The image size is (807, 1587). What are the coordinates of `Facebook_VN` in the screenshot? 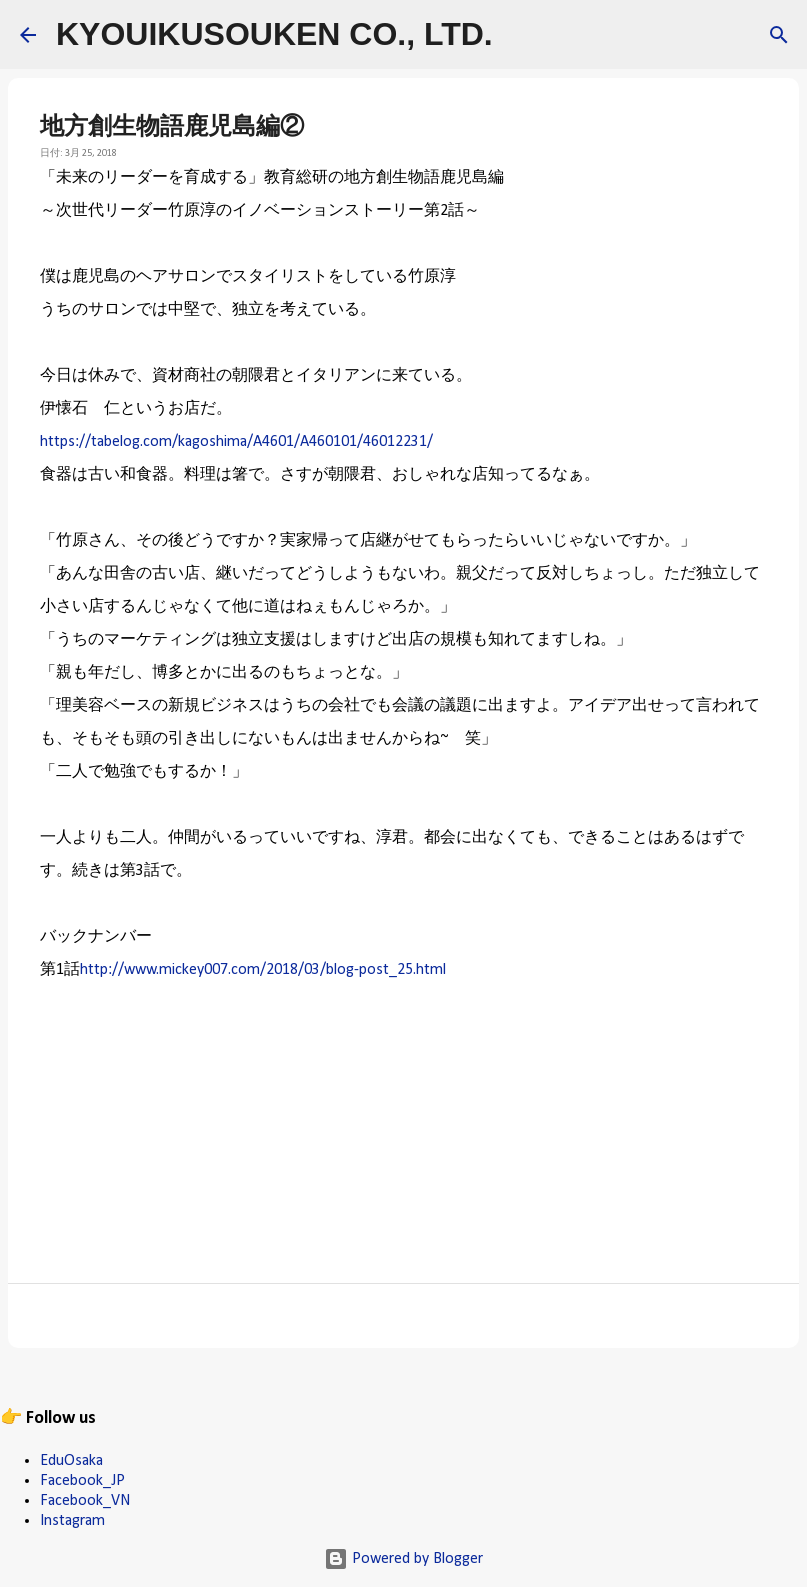 It's located at (85, 1501).